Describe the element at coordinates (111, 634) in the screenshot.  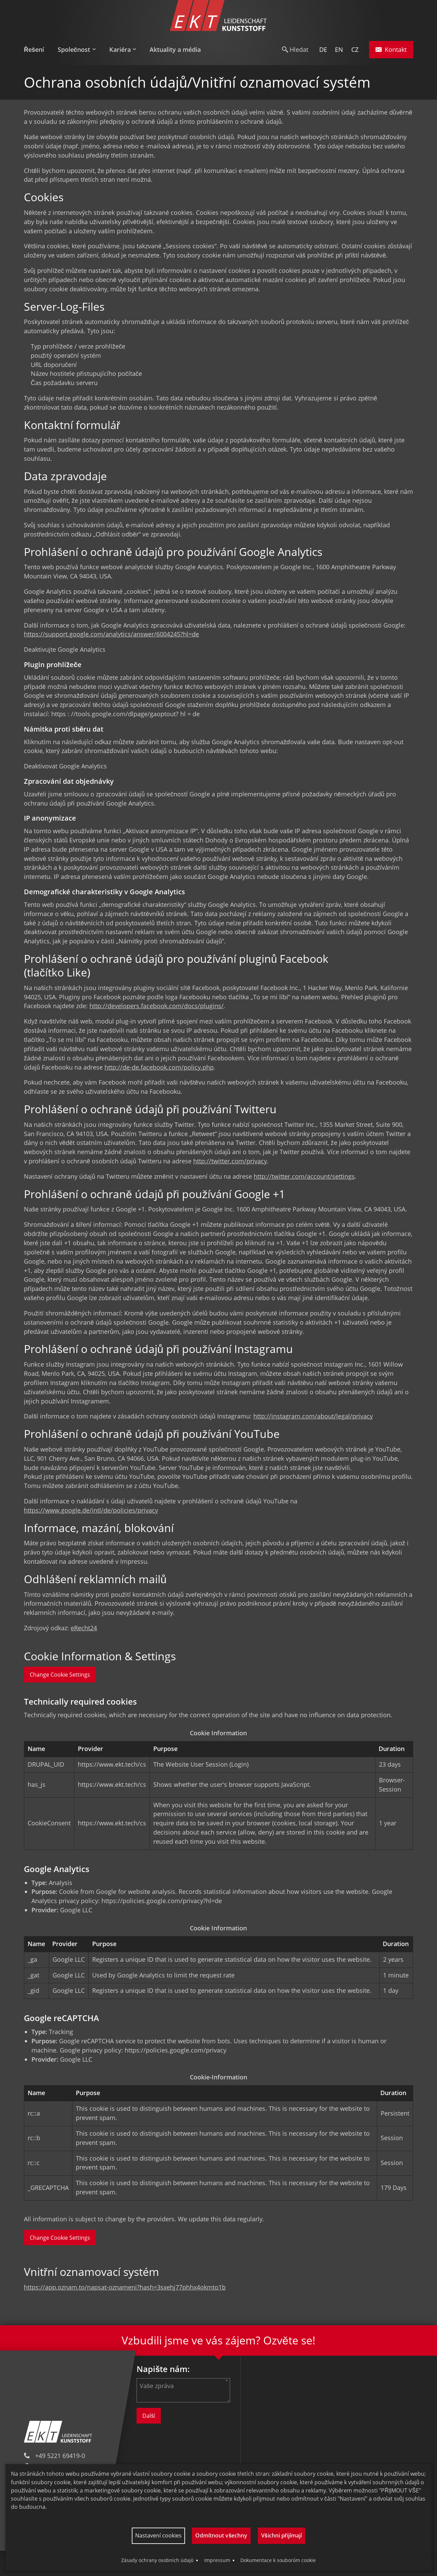
I see `https://support.google.com/analytics/answer/6004245?hl=de` at that location.